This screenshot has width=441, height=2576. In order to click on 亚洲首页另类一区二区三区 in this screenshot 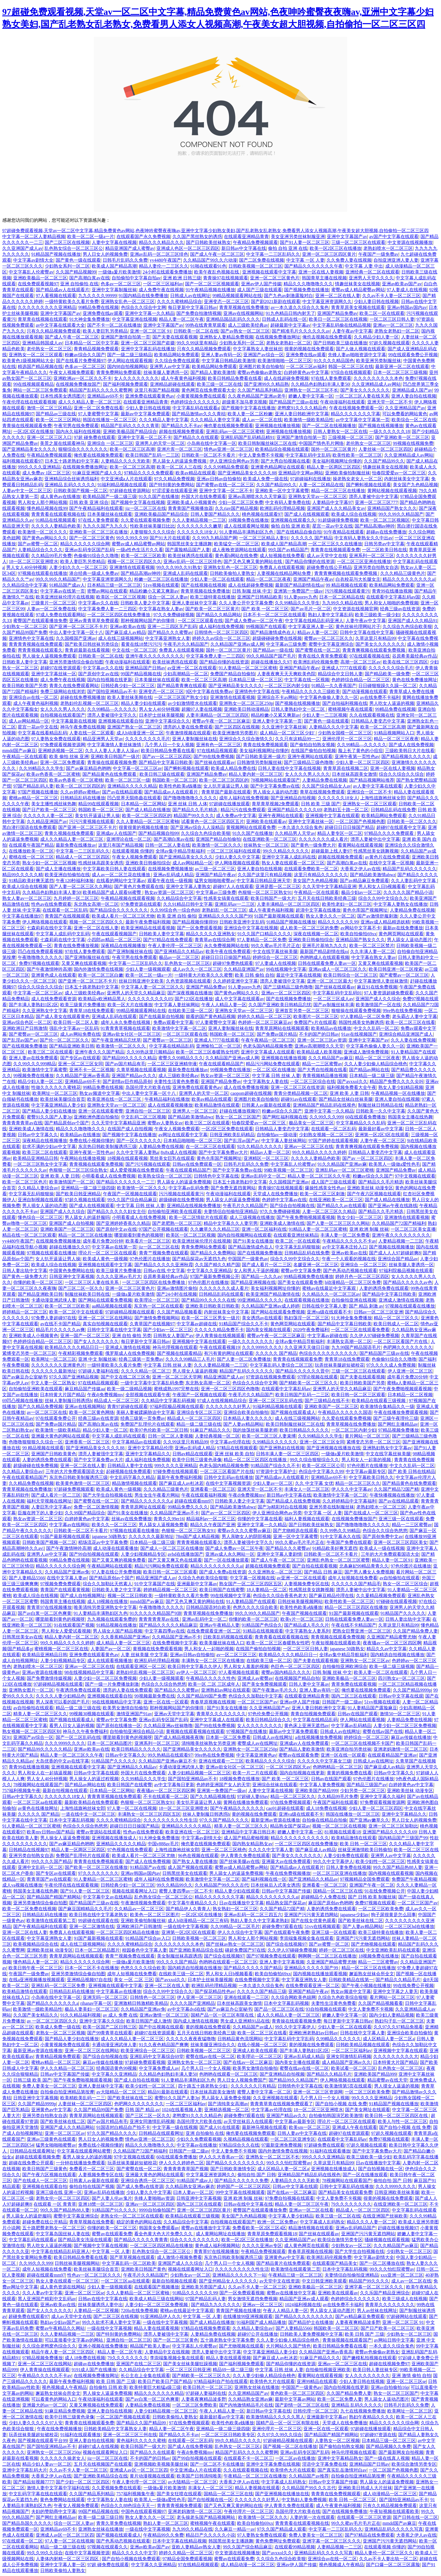, I will do `click(302, 1010)`.